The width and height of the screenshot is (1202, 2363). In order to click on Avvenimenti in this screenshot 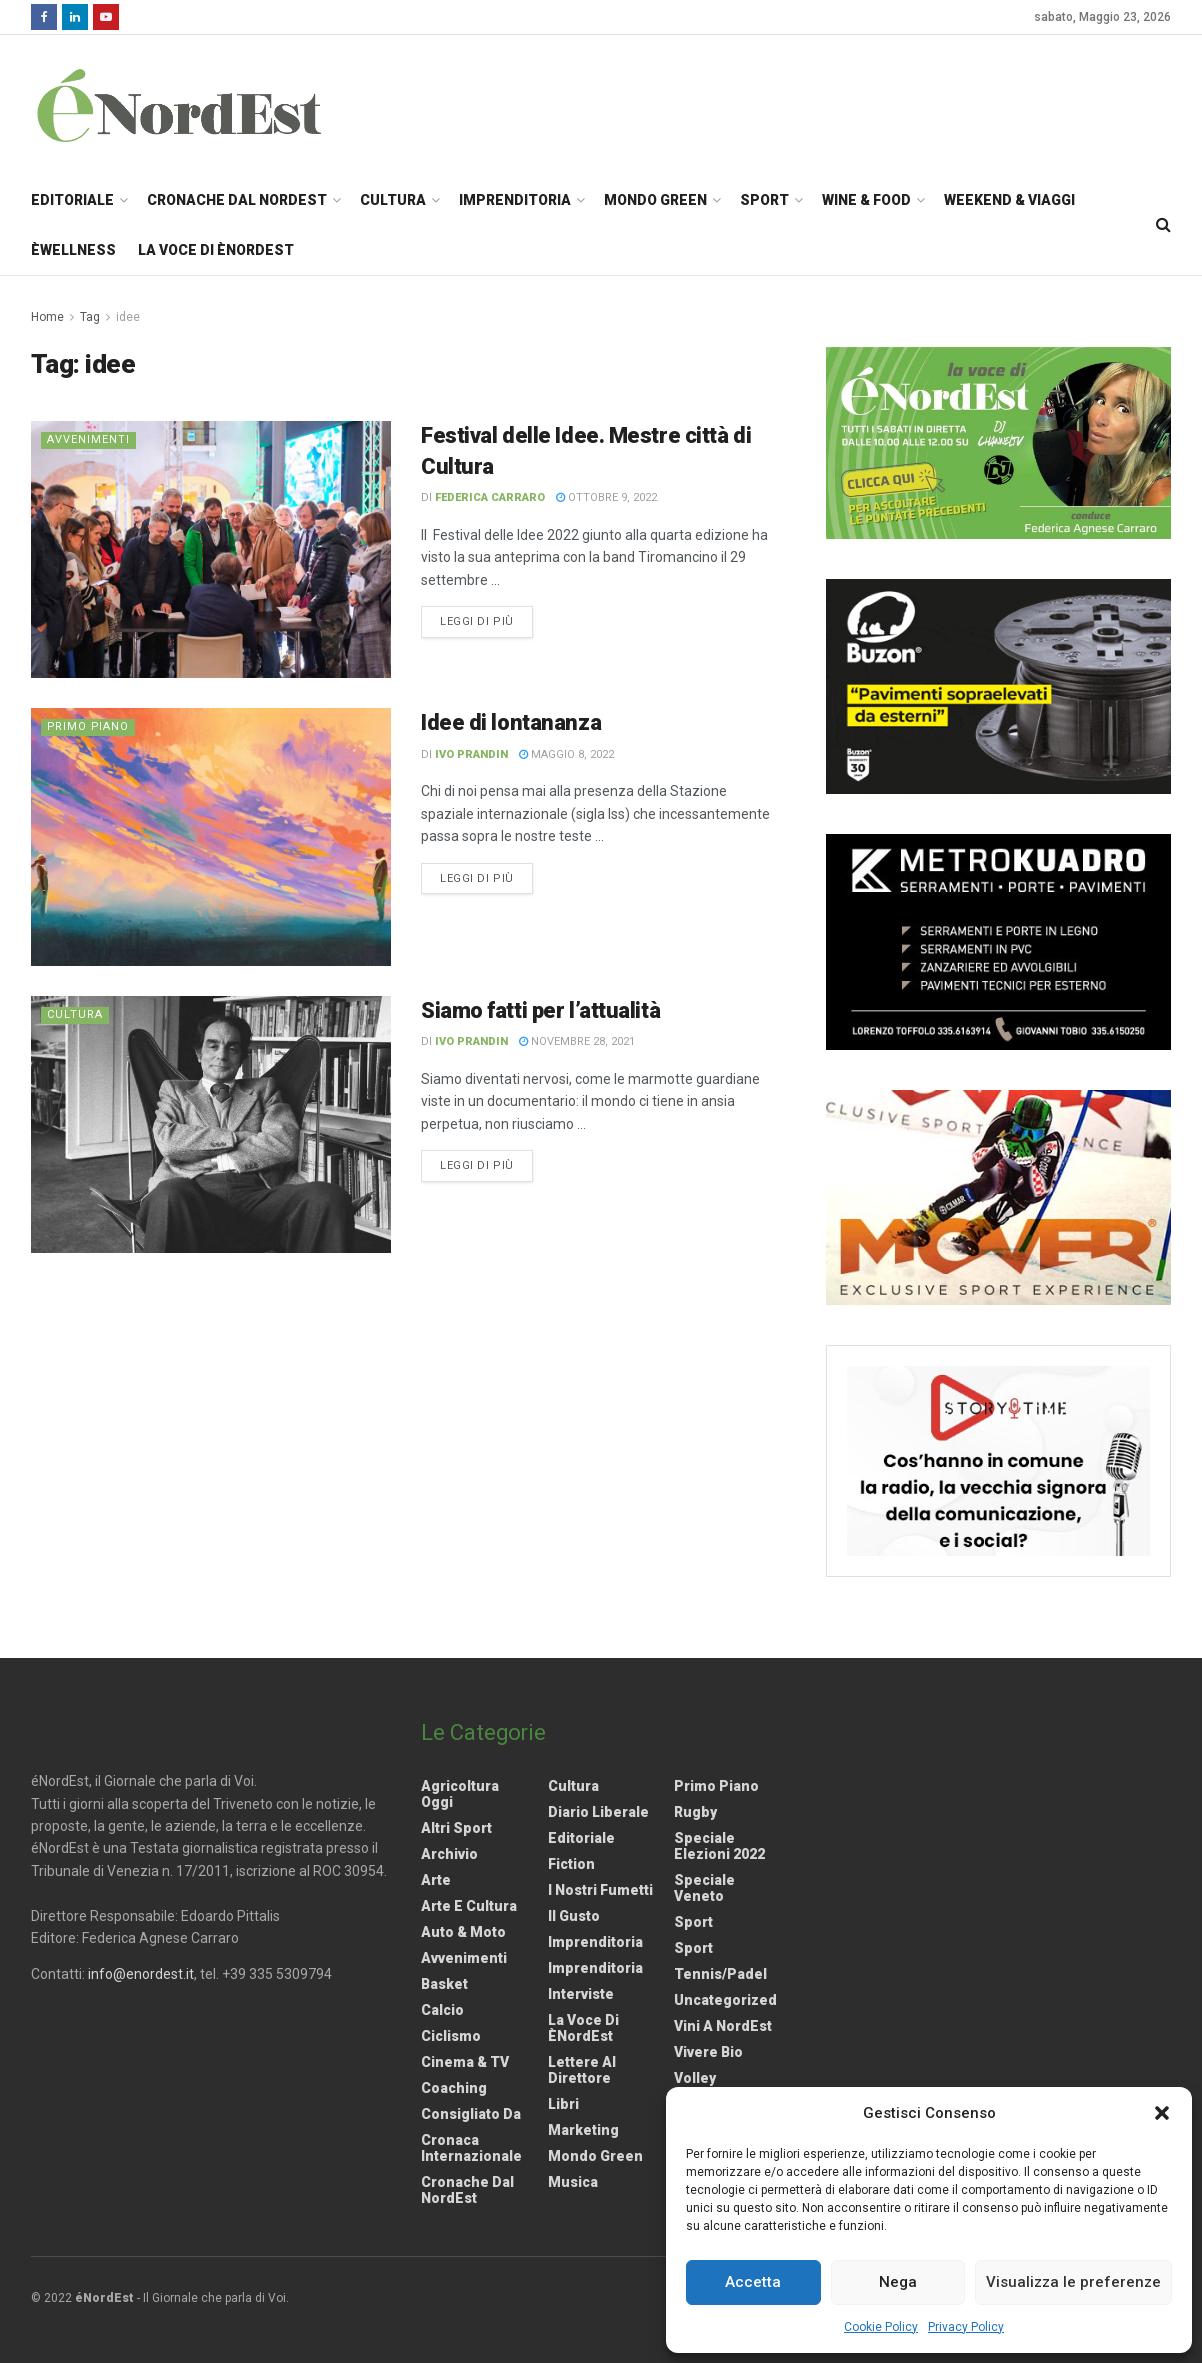, I will do `click(88, 439)`.